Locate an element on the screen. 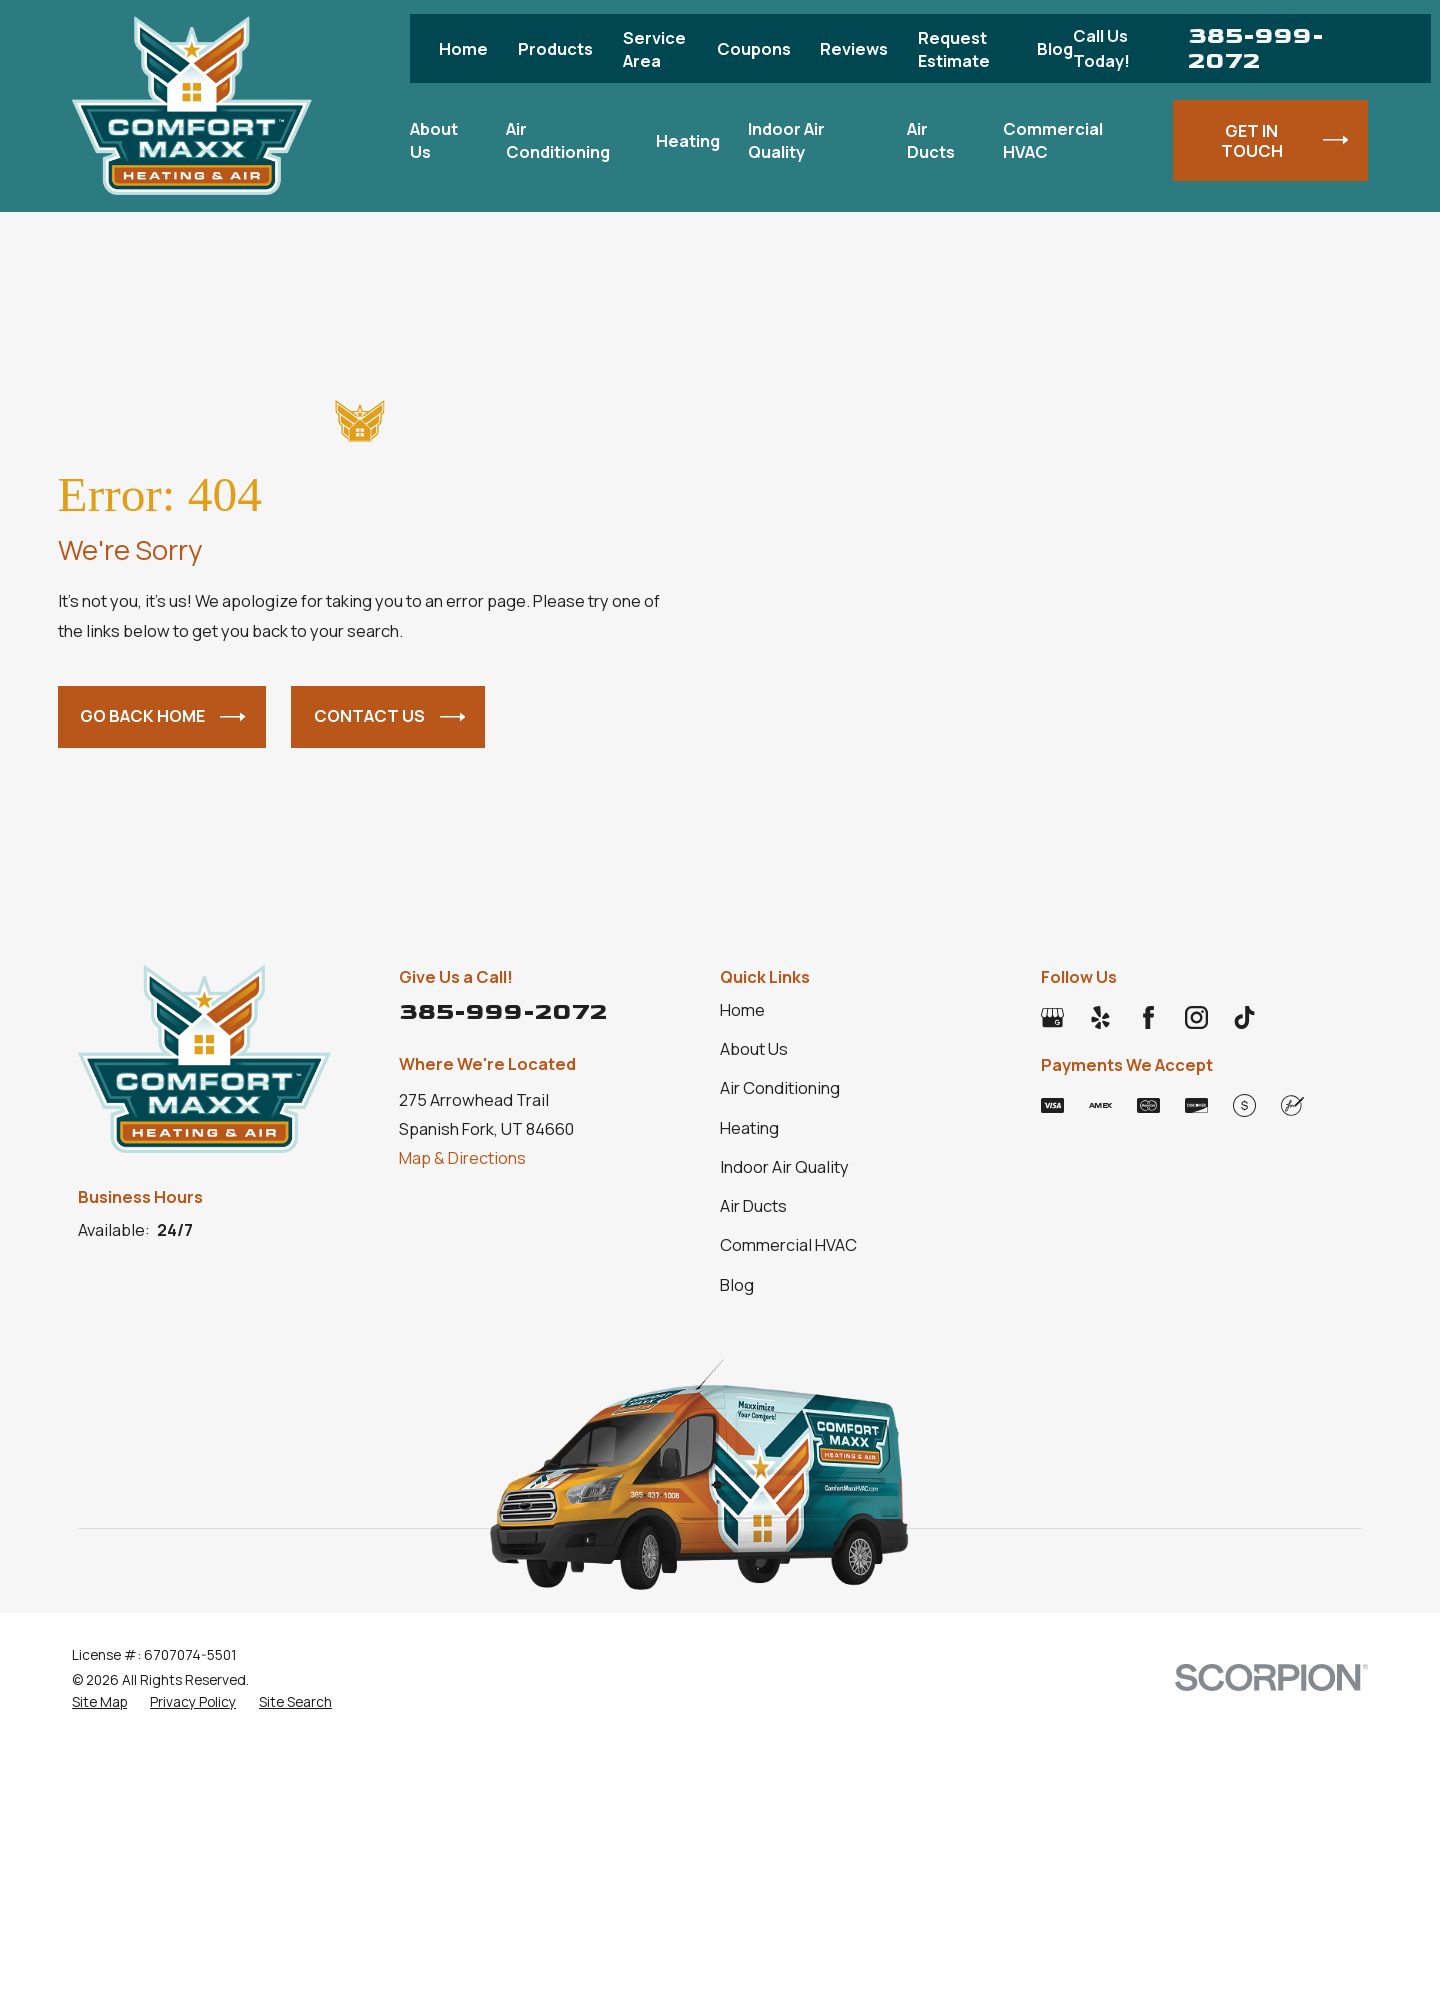  [TikTok] is located at coordinates (1244, 1017).